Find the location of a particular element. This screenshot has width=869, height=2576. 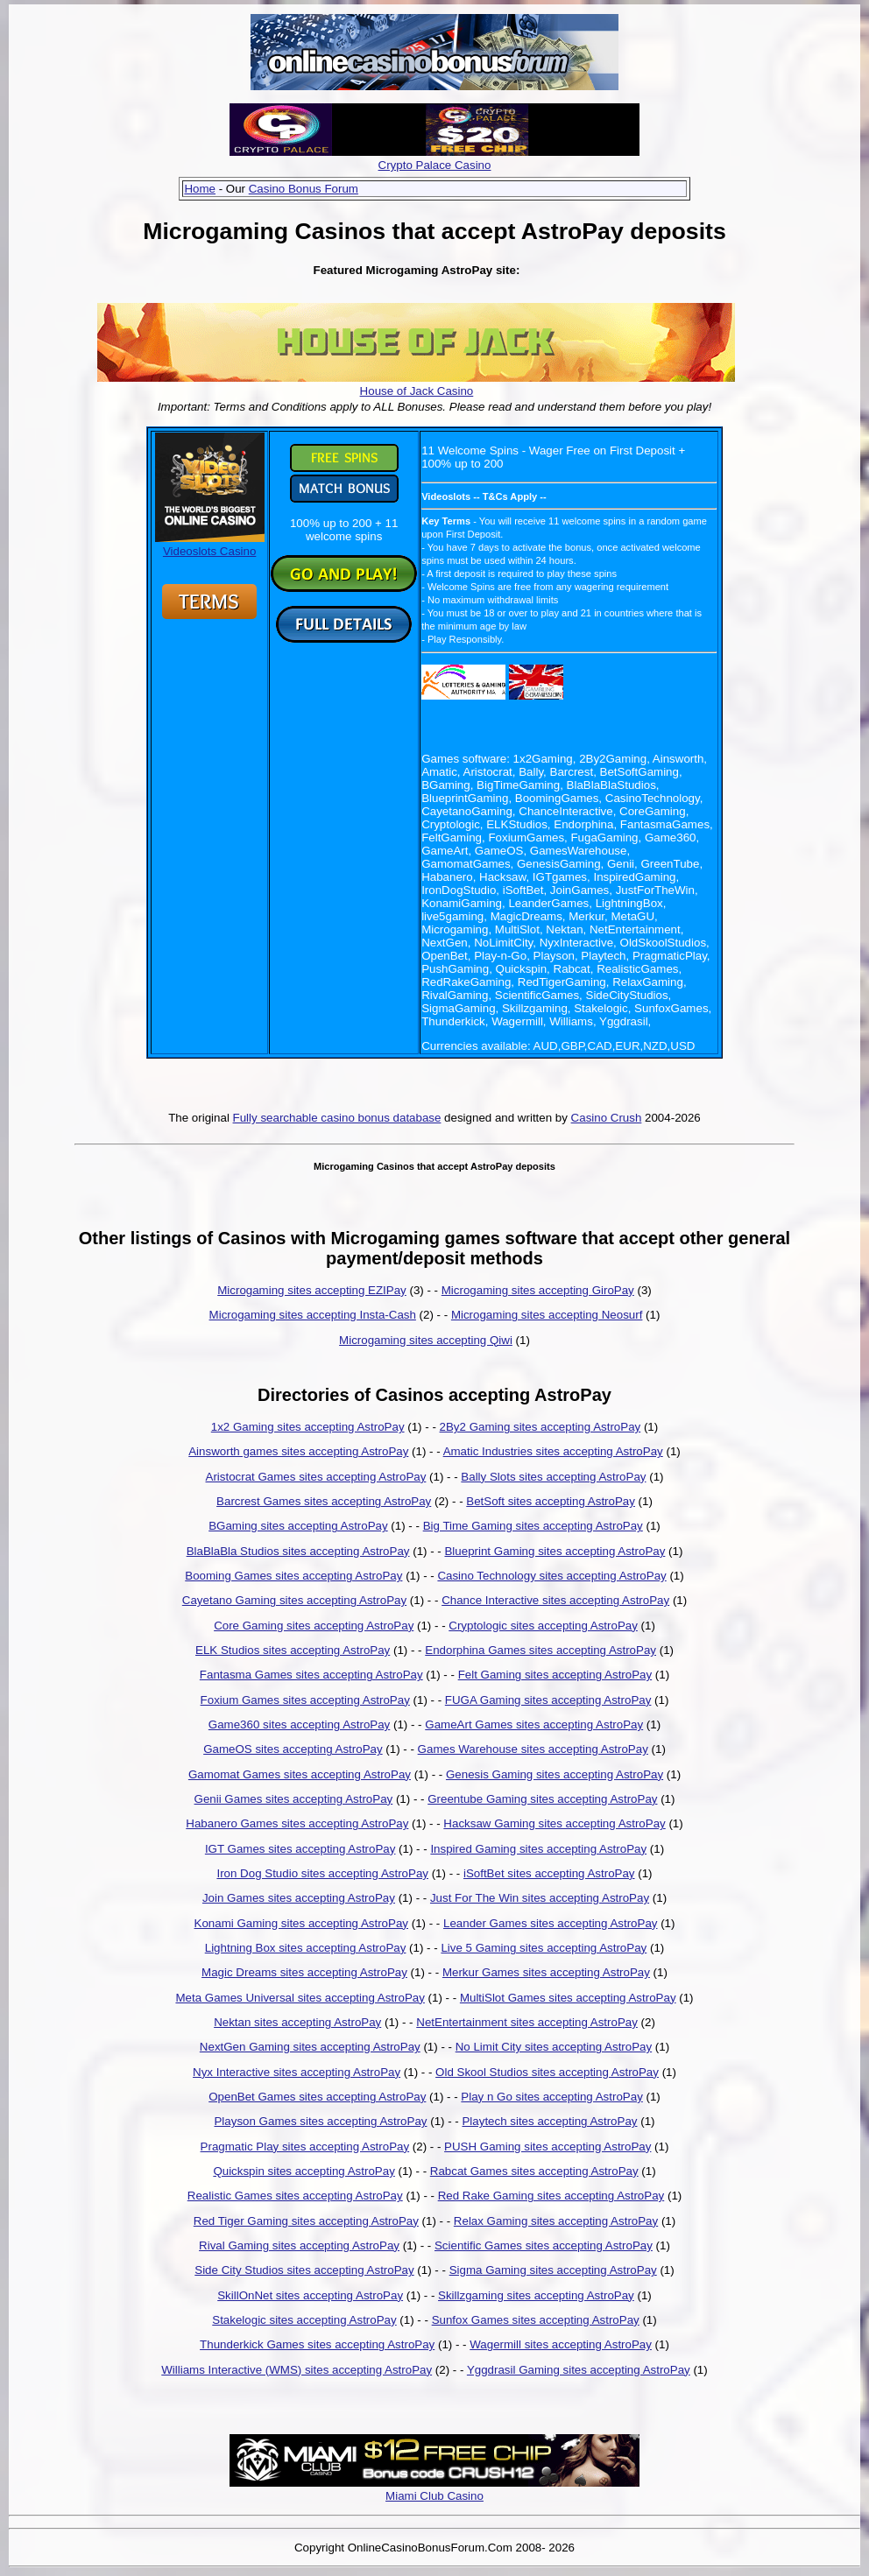

Bally Slots sites accepting AstroPay is located at coordinates (553, 1476).